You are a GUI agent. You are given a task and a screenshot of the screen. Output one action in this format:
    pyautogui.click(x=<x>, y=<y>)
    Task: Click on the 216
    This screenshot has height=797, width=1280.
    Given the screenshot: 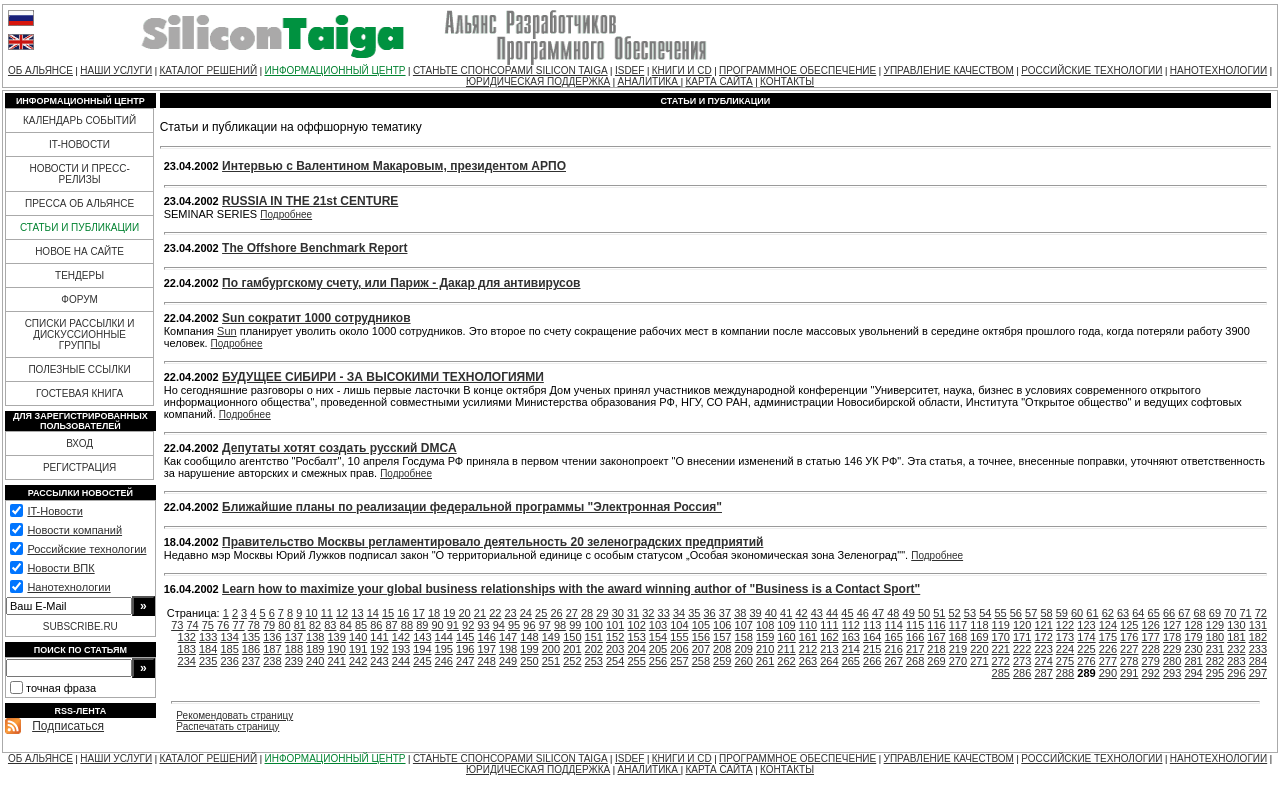 What is the action you would take?
    pyautogui.click(x=893, y=649)
    